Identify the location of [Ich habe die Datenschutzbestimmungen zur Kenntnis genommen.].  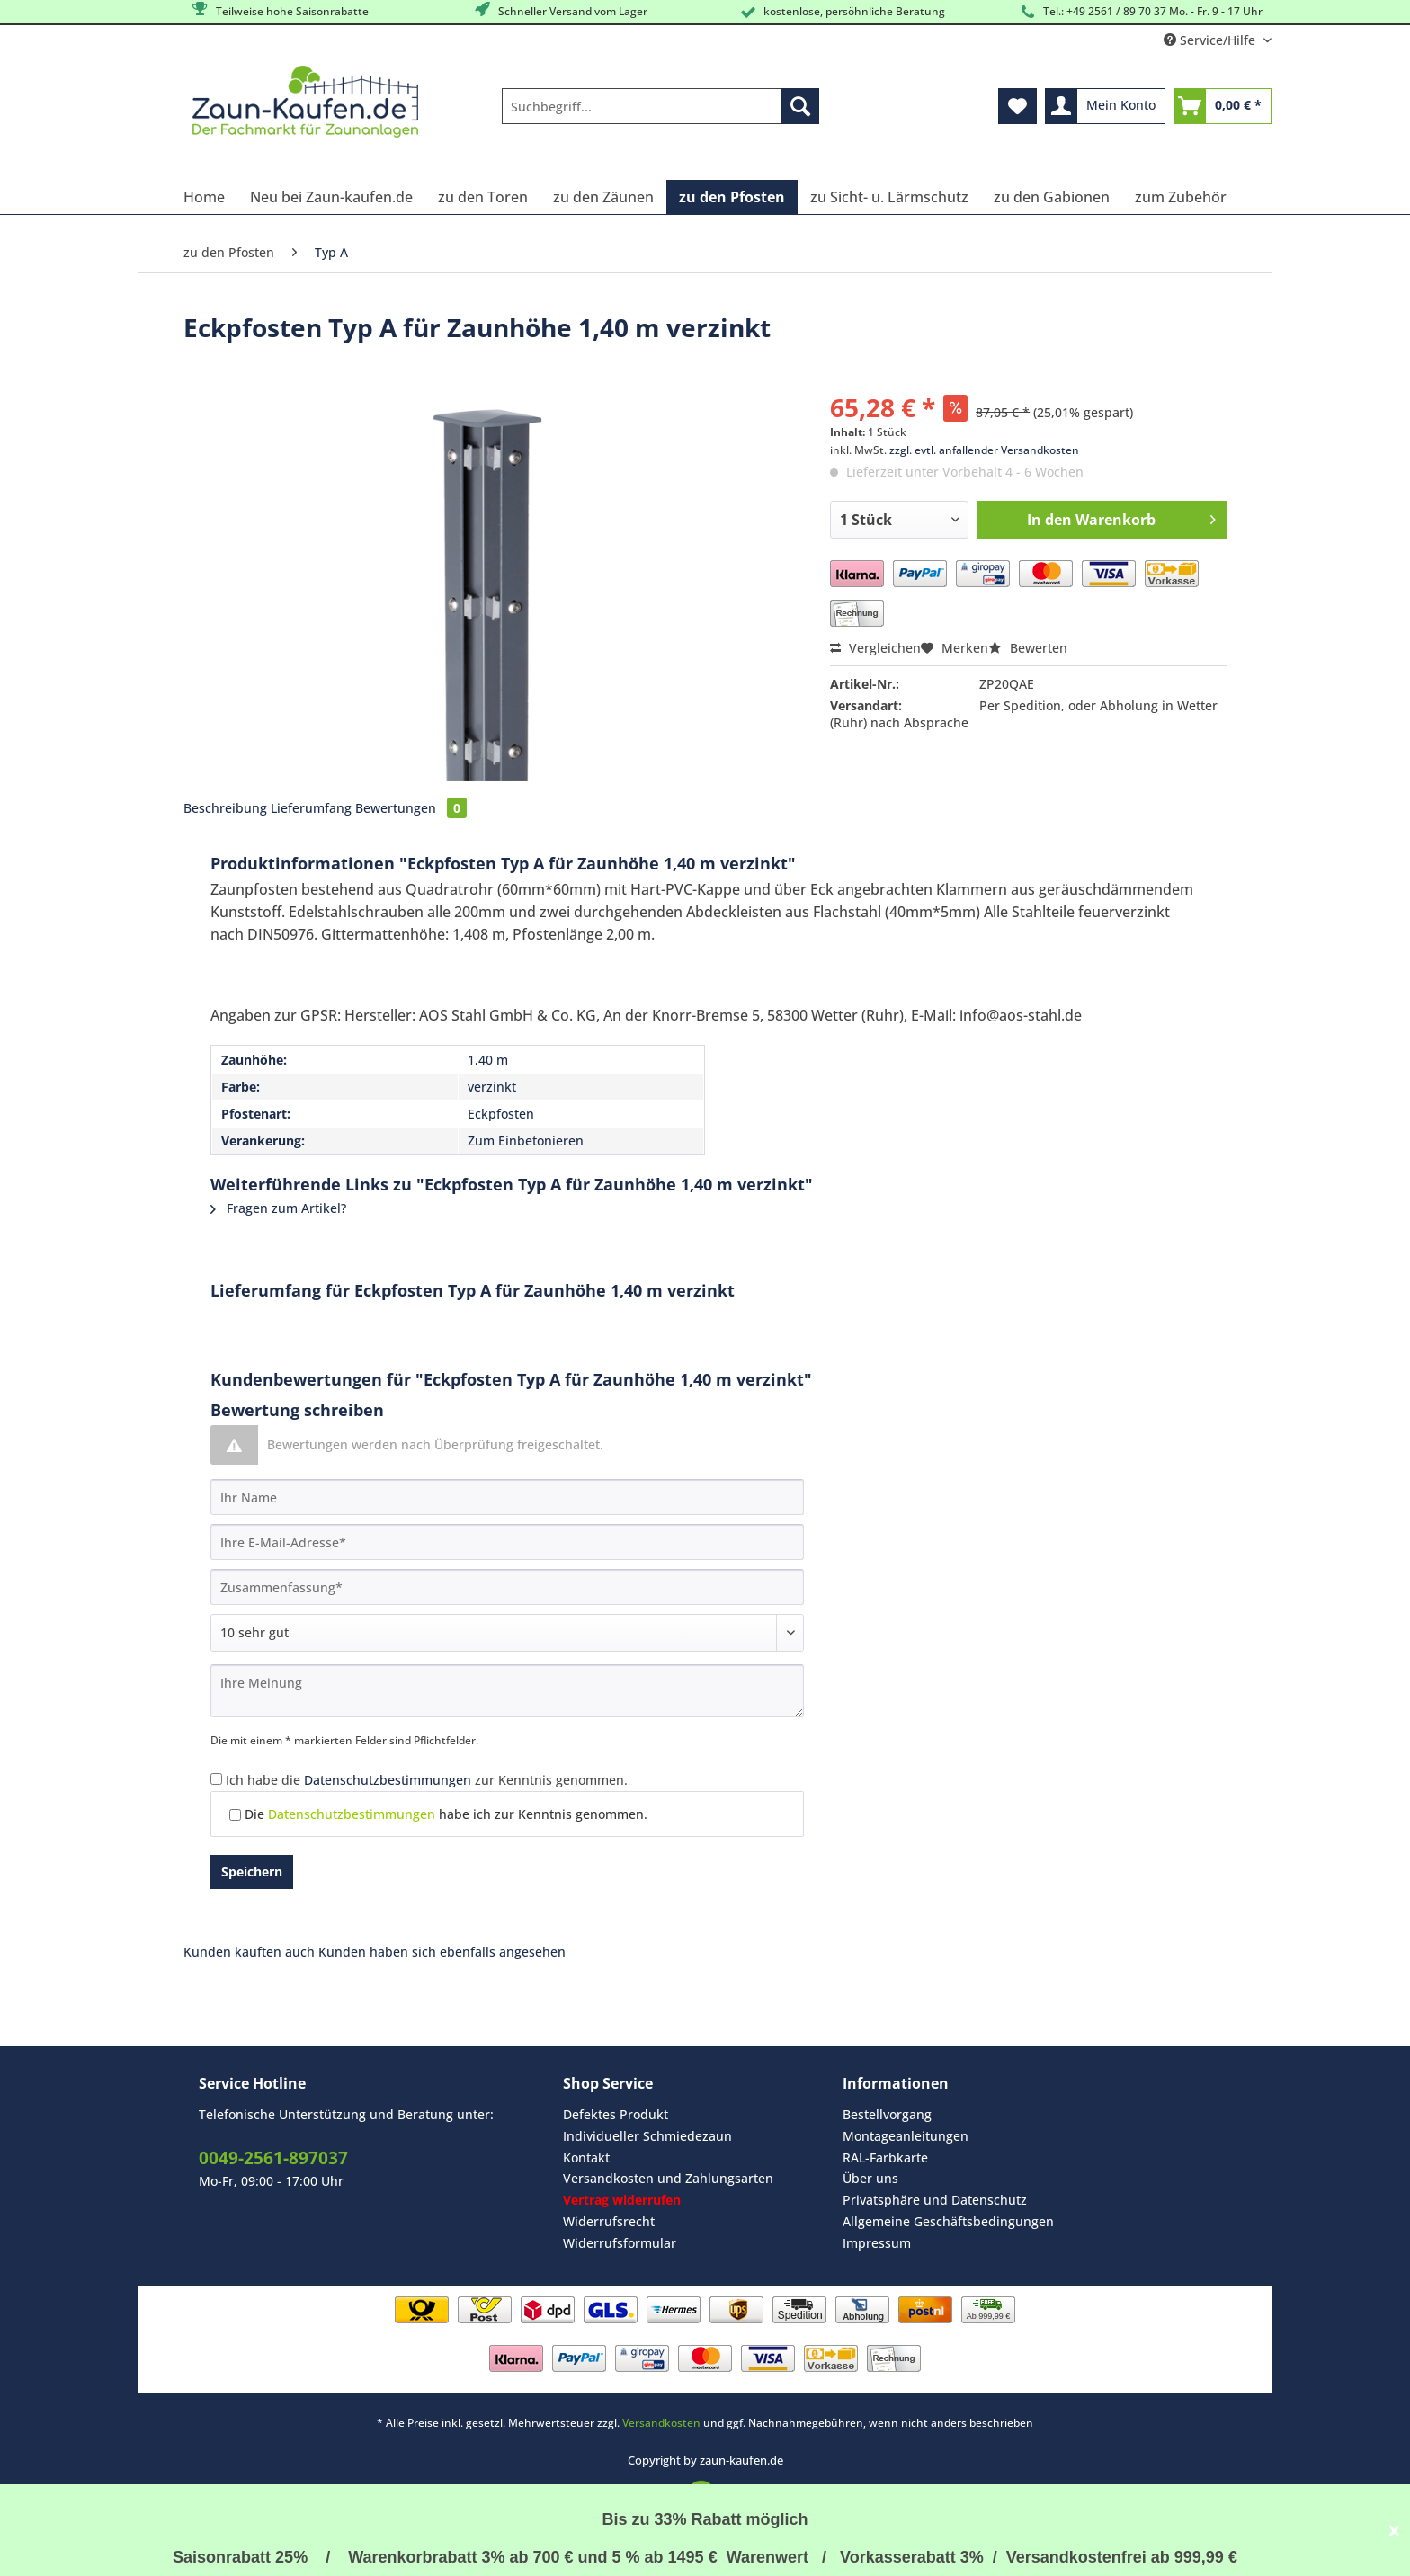
(216, 1779).